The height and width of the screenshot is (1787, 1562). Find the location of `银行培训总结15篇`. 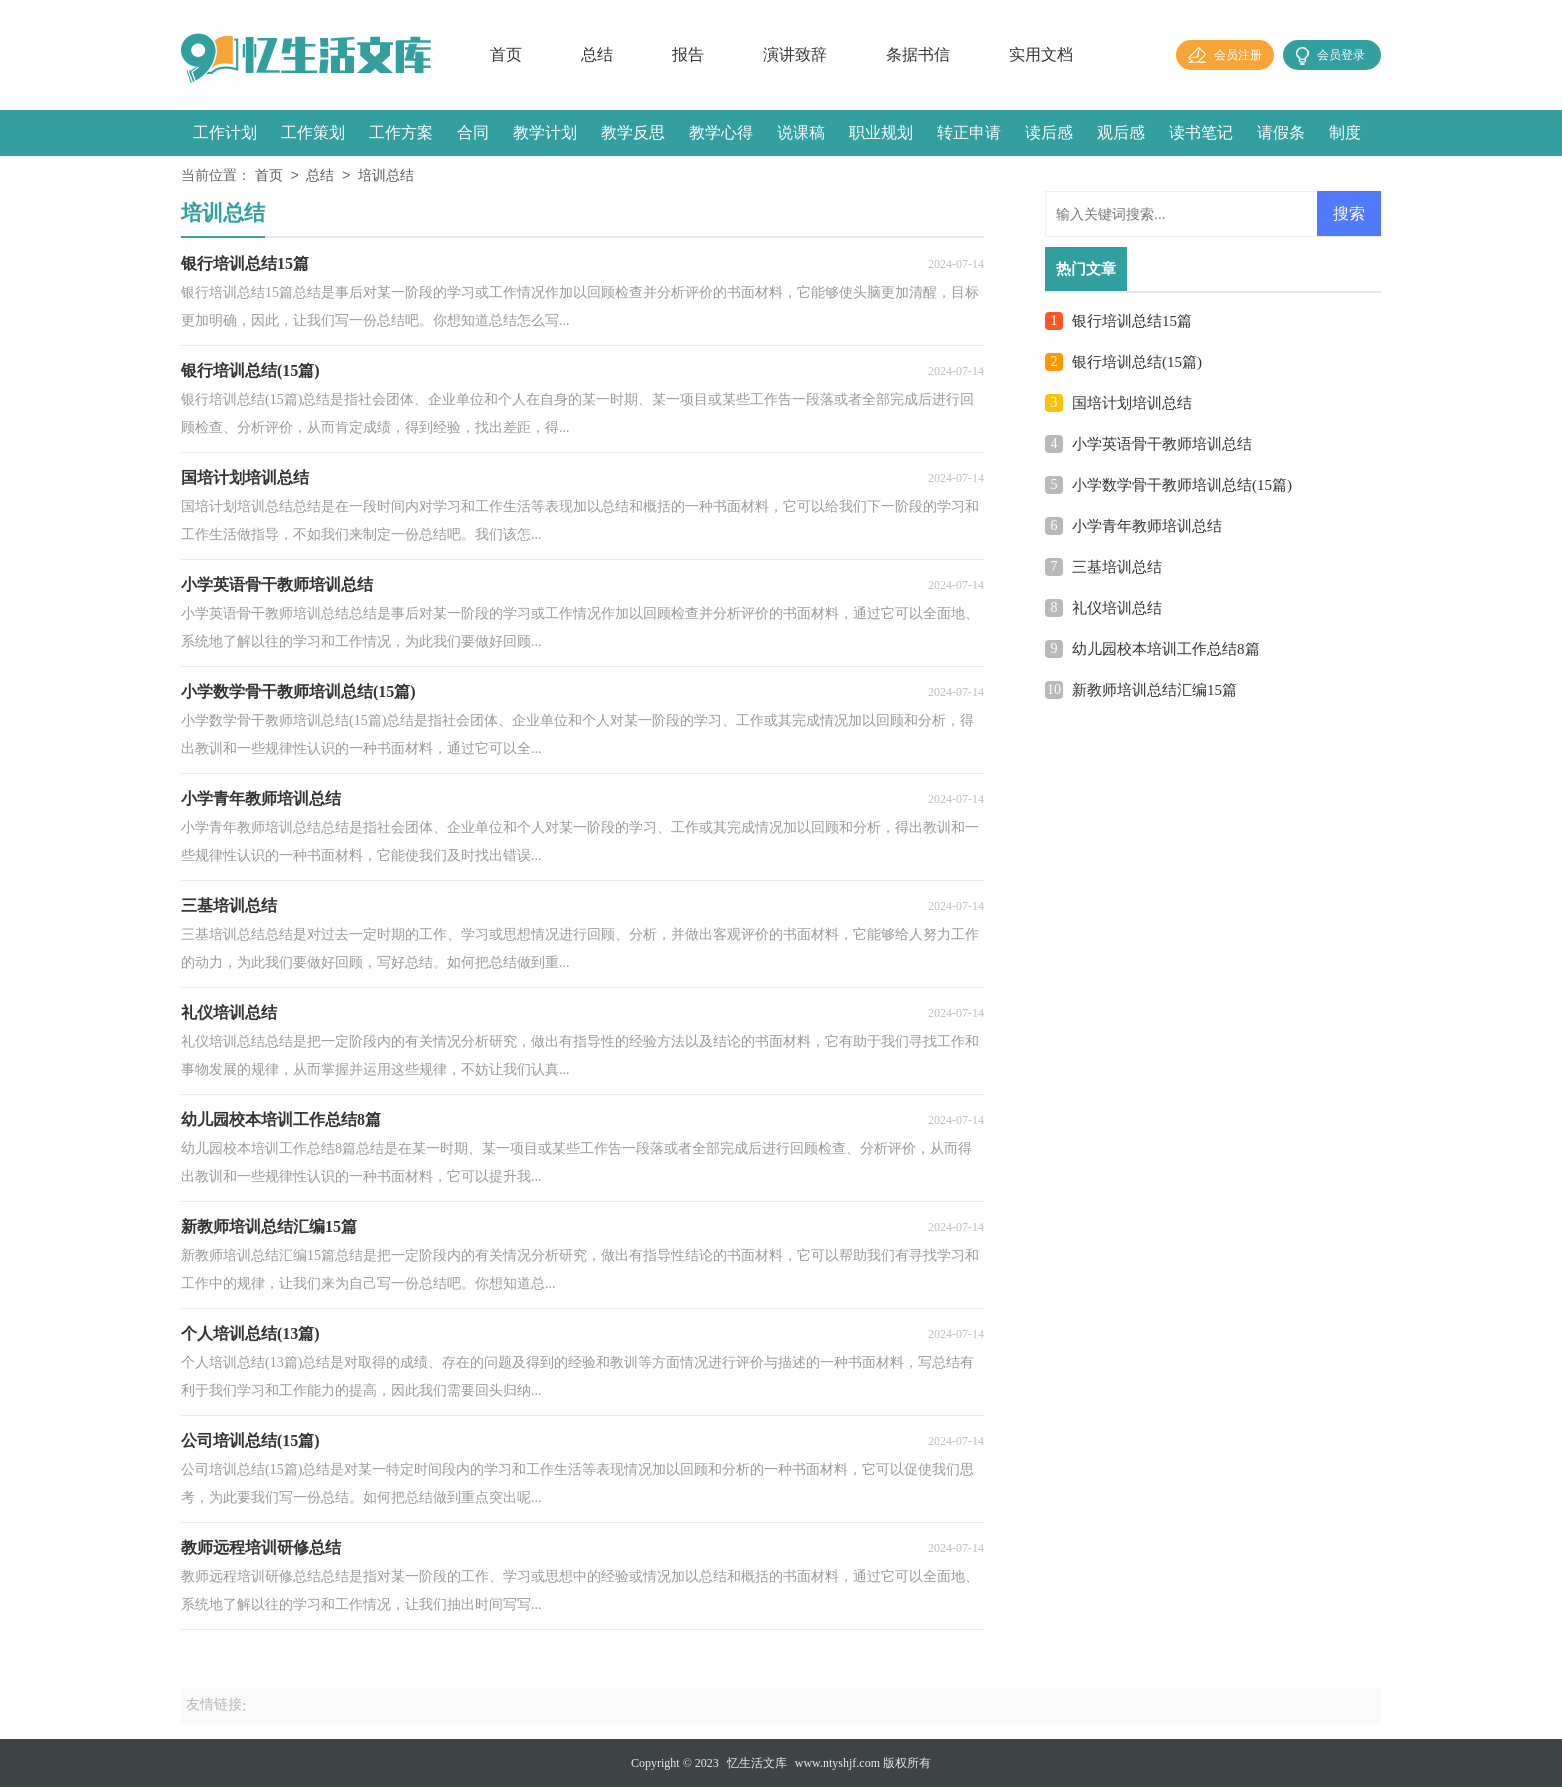

银行培训总结15篇 is located at coordinates (1132, 321).